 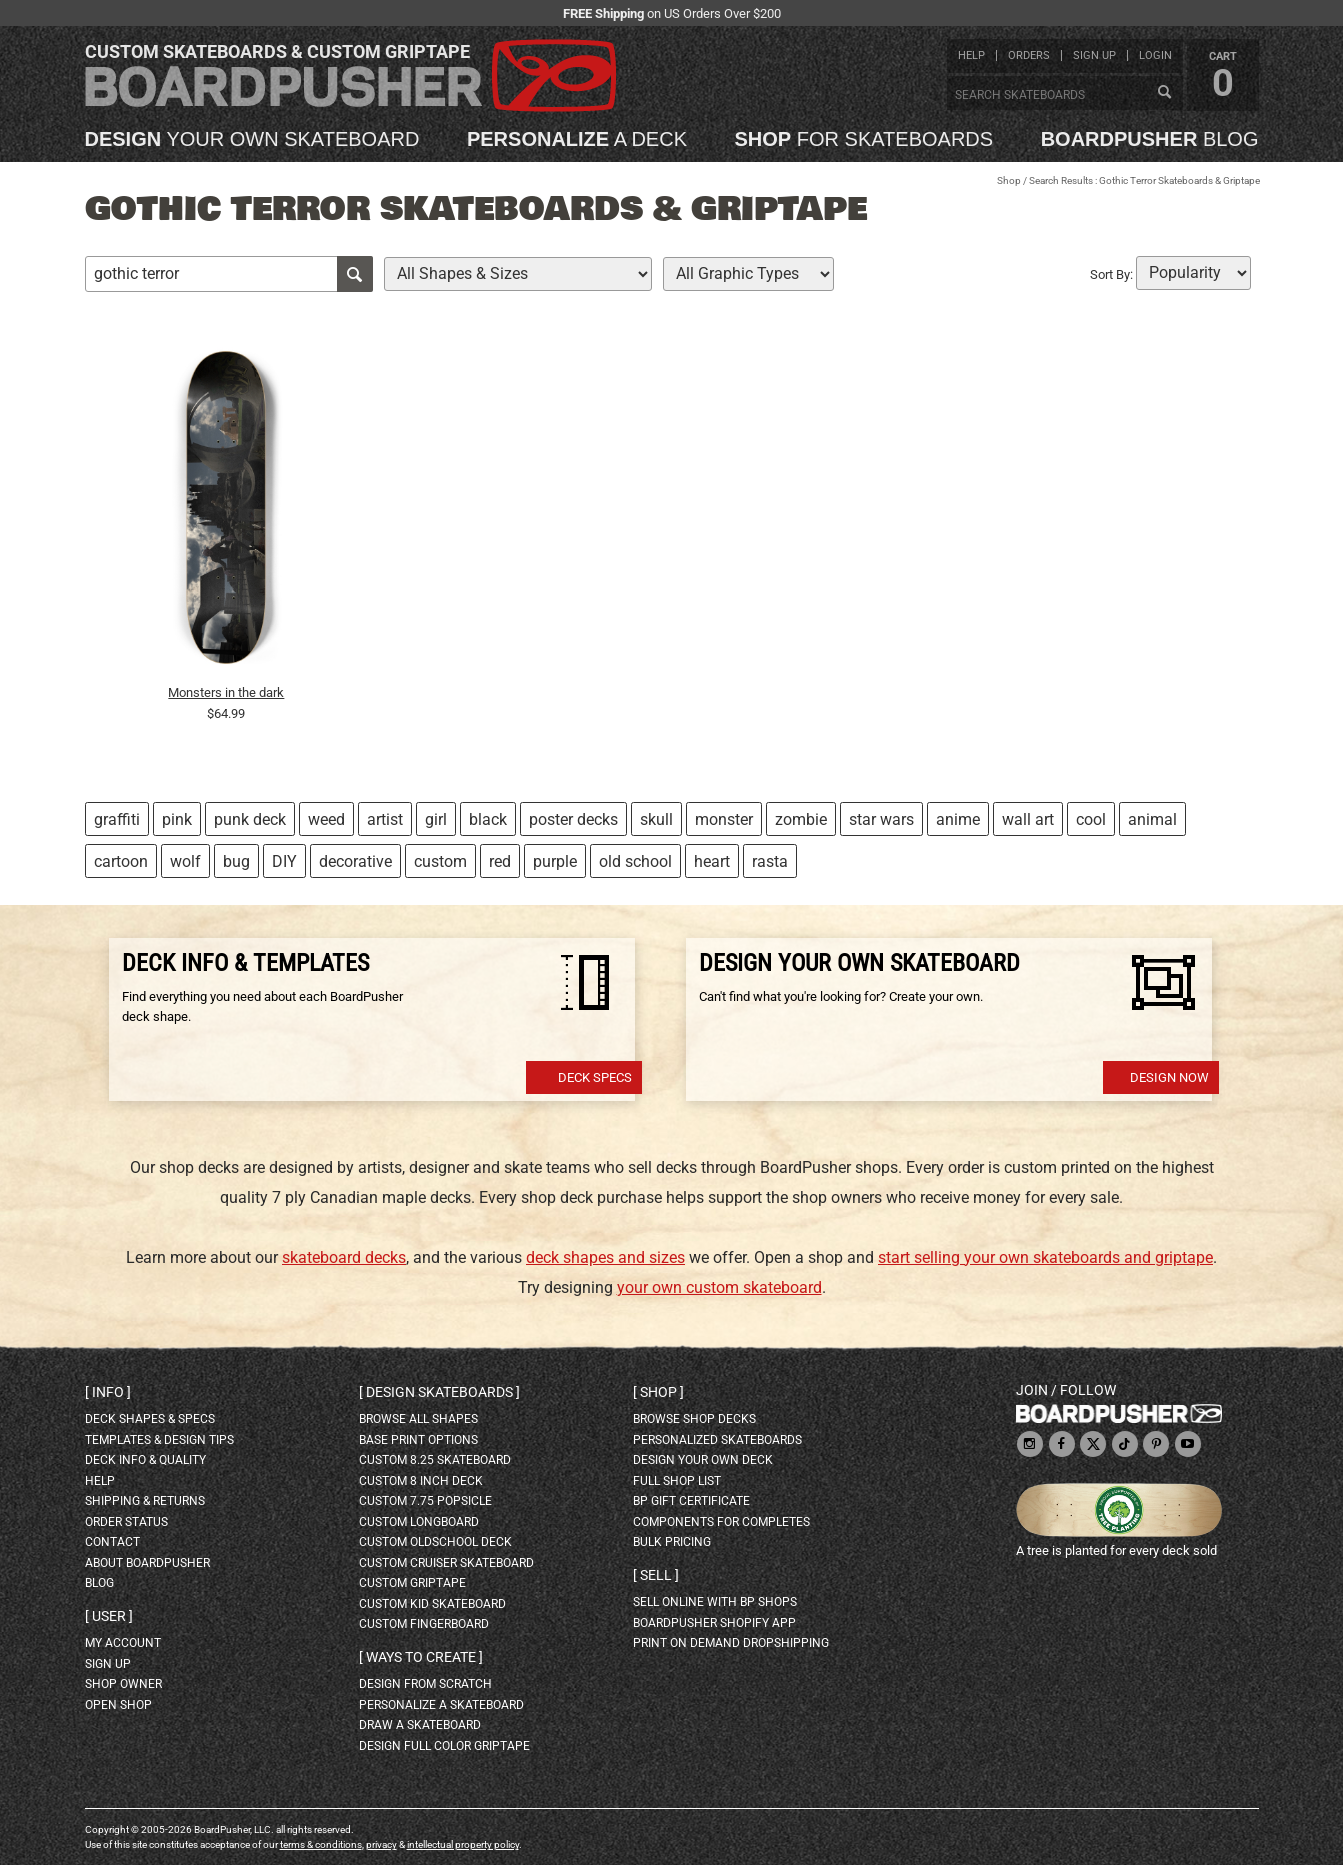 What do you see at coordinates (595, 1077) in the screenshot?
I see `Deck Specs` at bounding box center [595, 1077].